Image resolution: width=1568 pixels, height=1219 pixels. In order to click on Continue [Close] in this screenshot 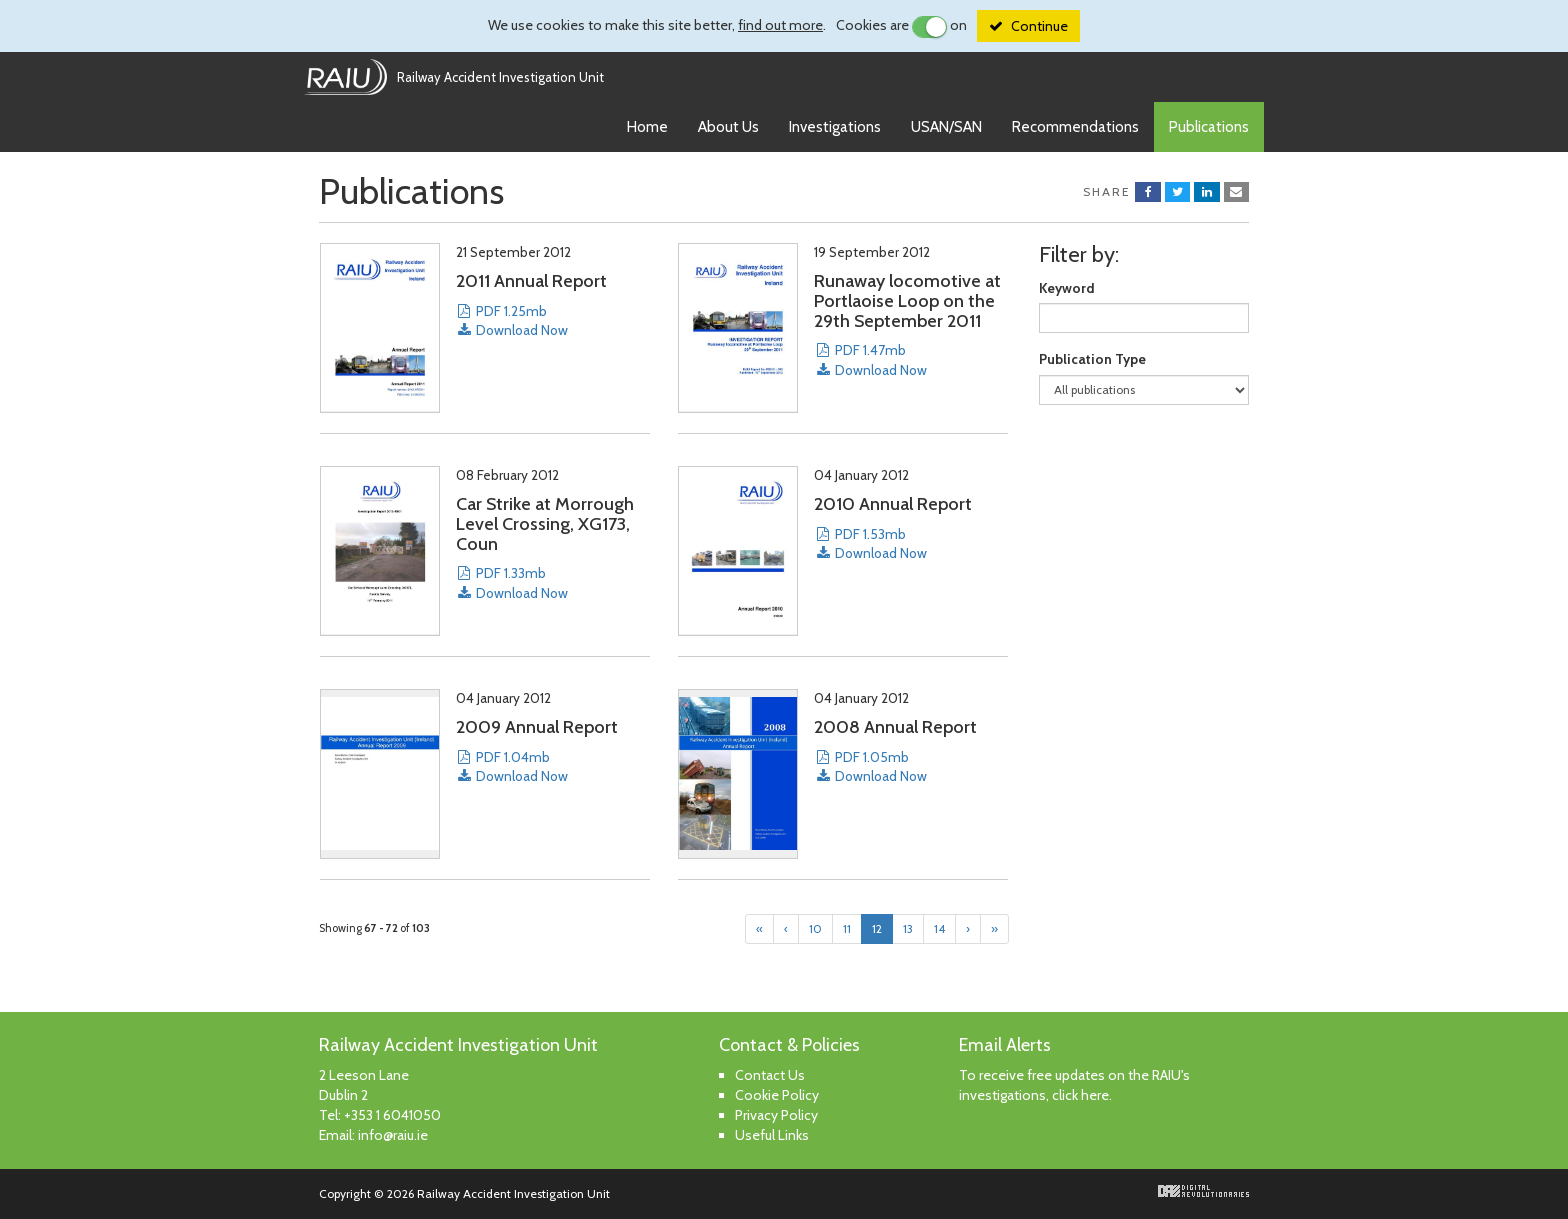, I will do `click(1039, 26)`.